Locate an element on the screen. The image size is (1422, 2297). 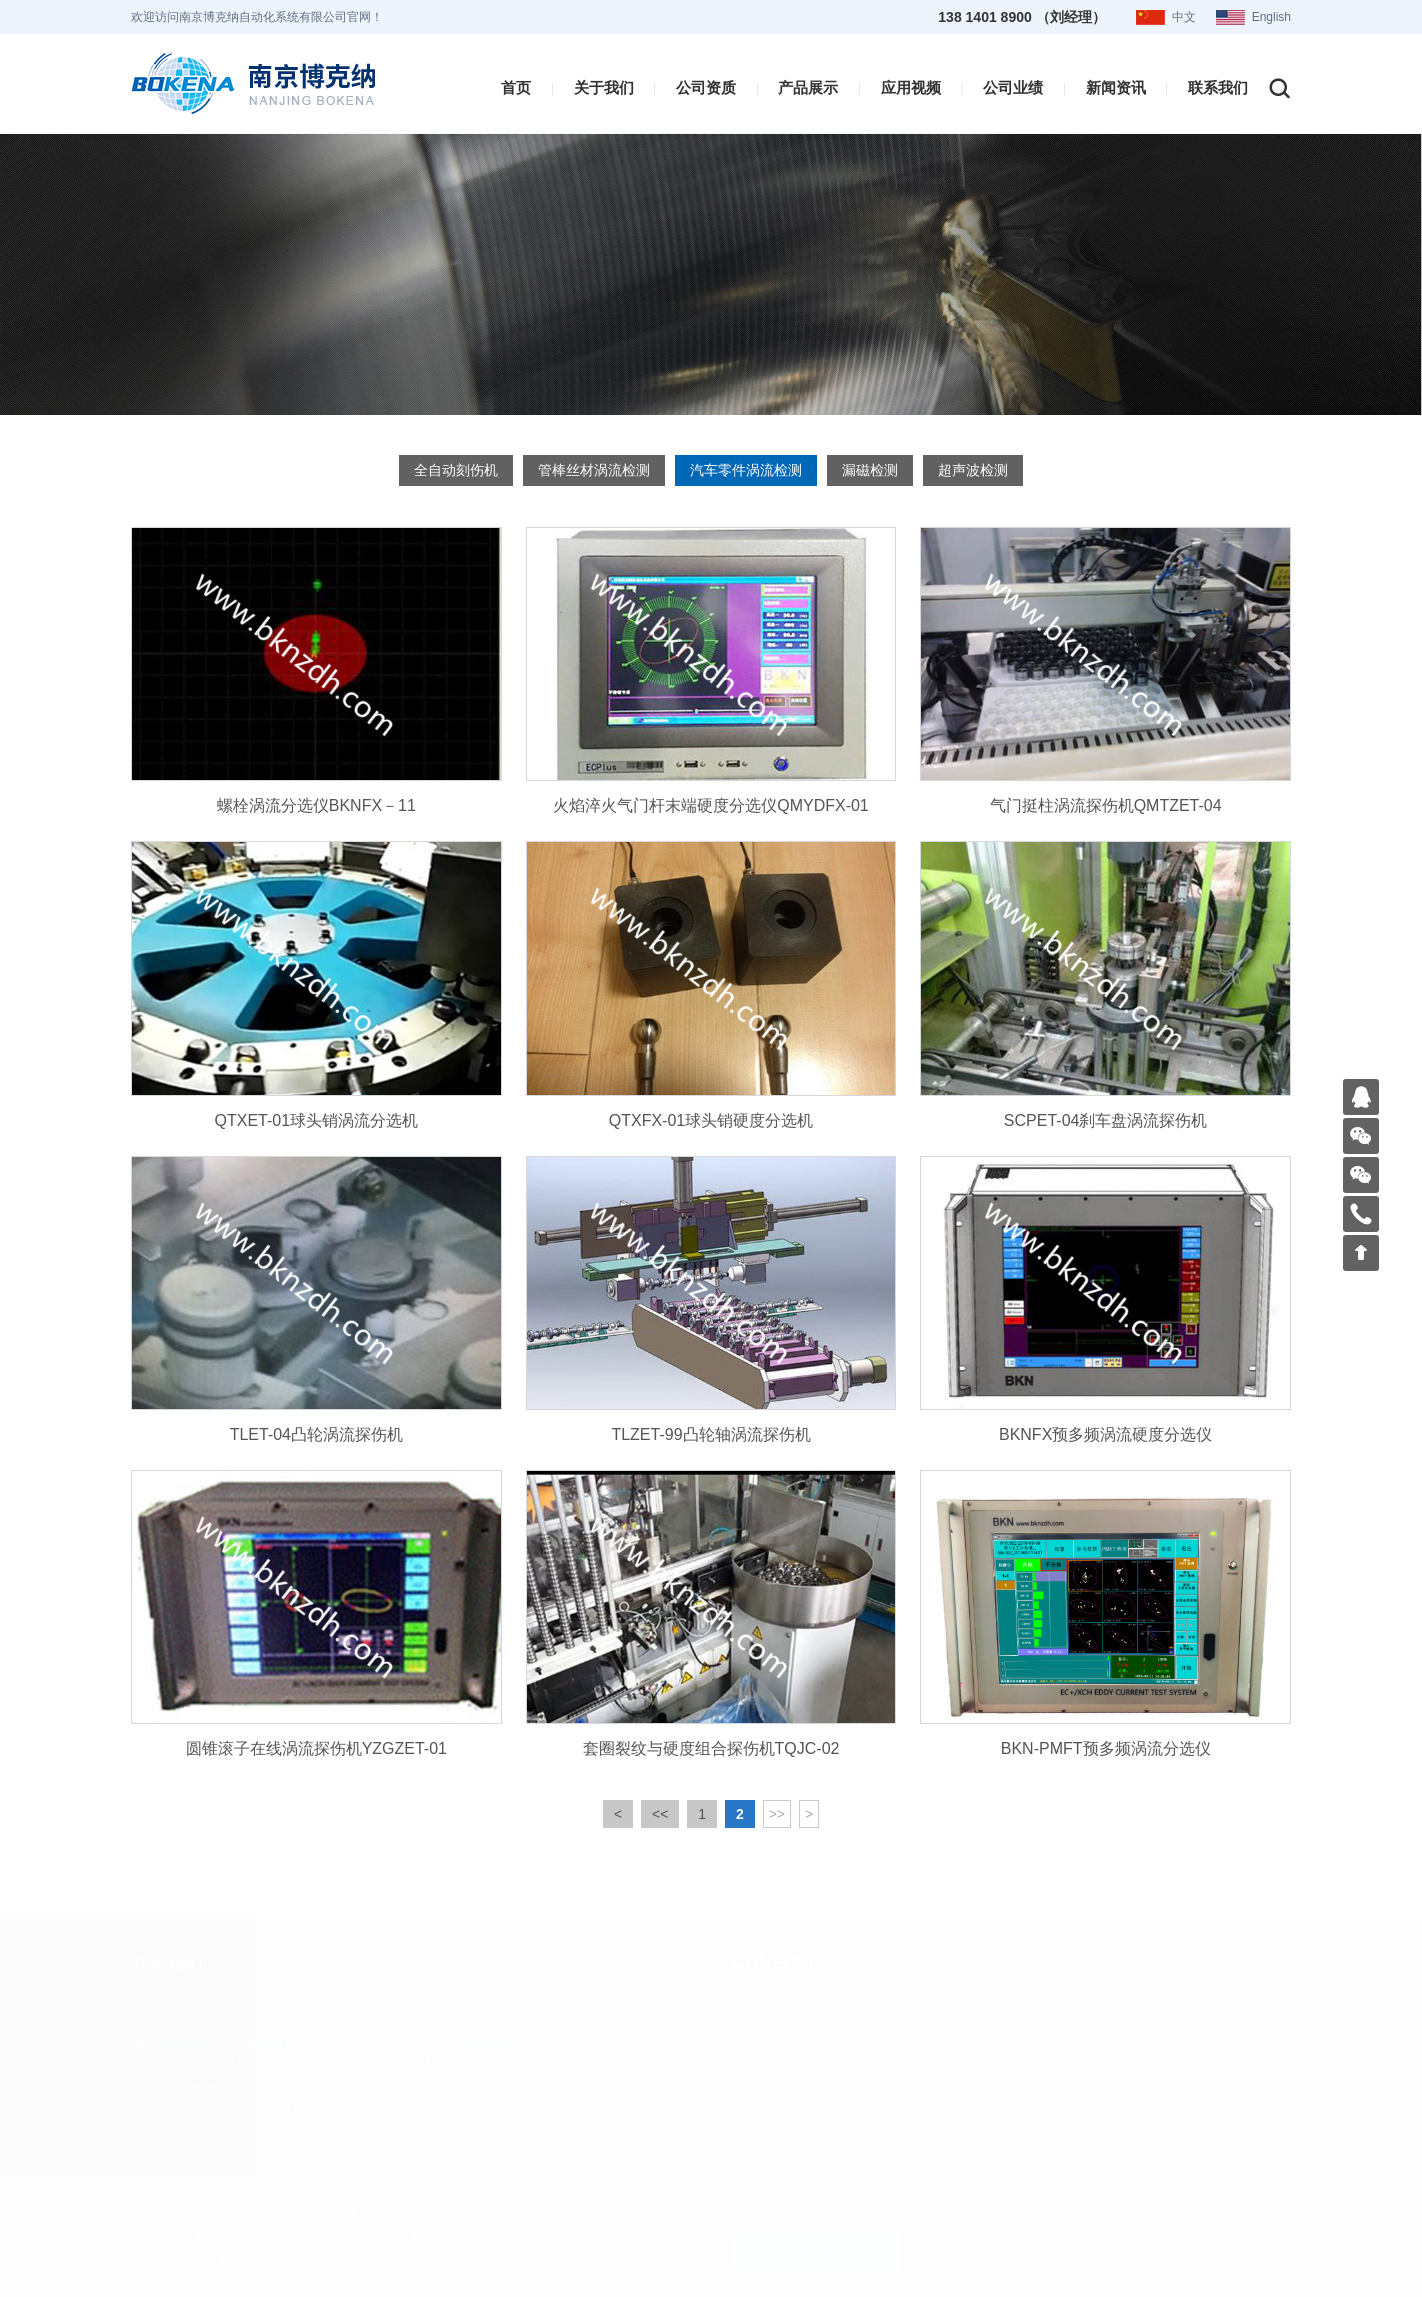
产品展示 is located at coordinates (808, 84).